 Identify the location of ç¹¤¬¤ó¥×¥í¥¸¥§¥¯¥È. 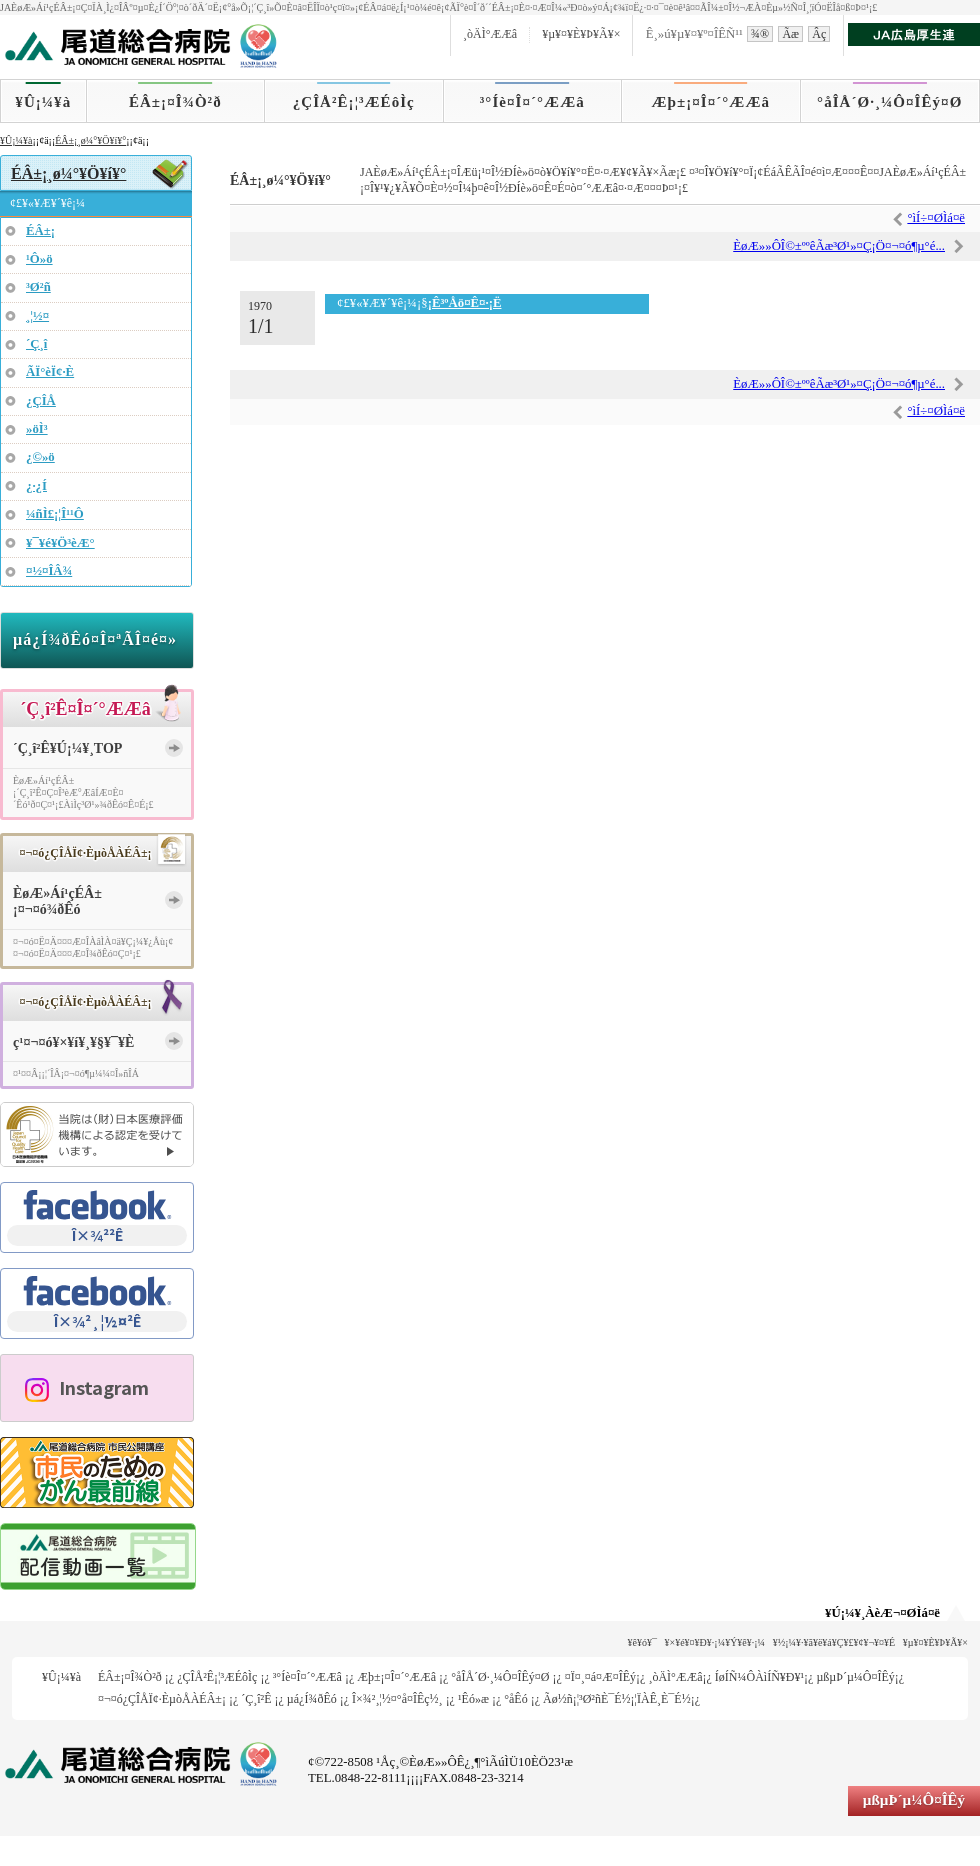
(73, 1042).